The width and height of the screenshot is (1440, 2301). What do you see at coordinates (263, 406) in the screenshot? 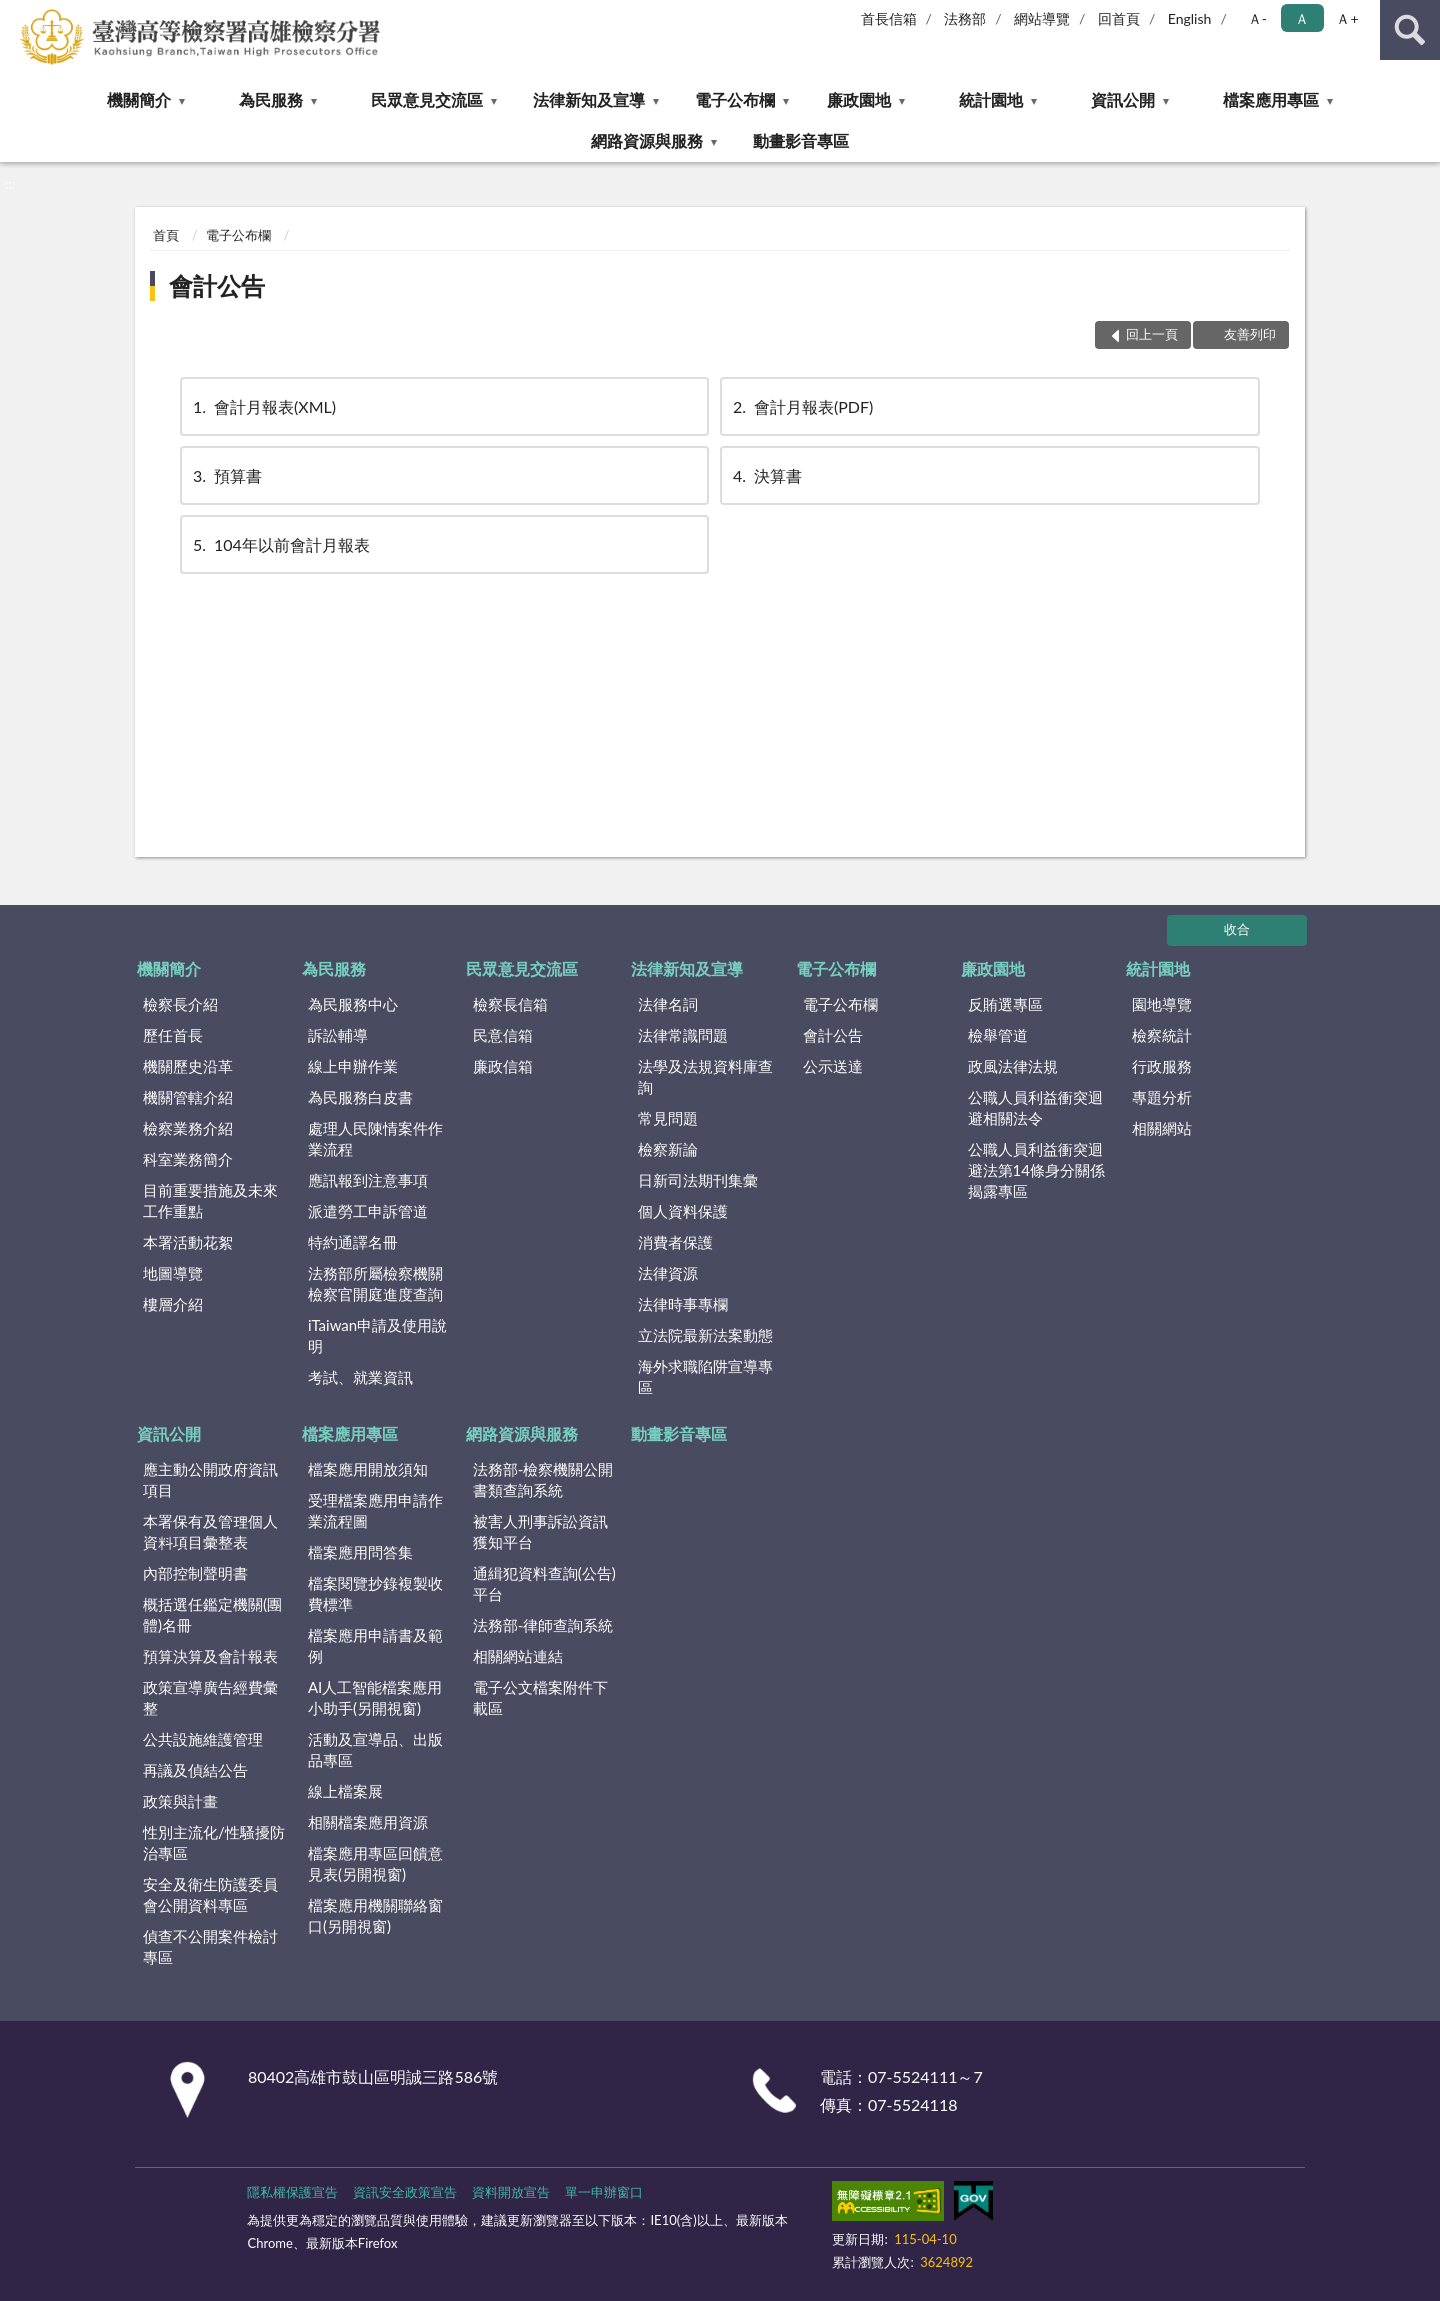
I see `會計月報表(XML)` at bounding box center [263, 406].